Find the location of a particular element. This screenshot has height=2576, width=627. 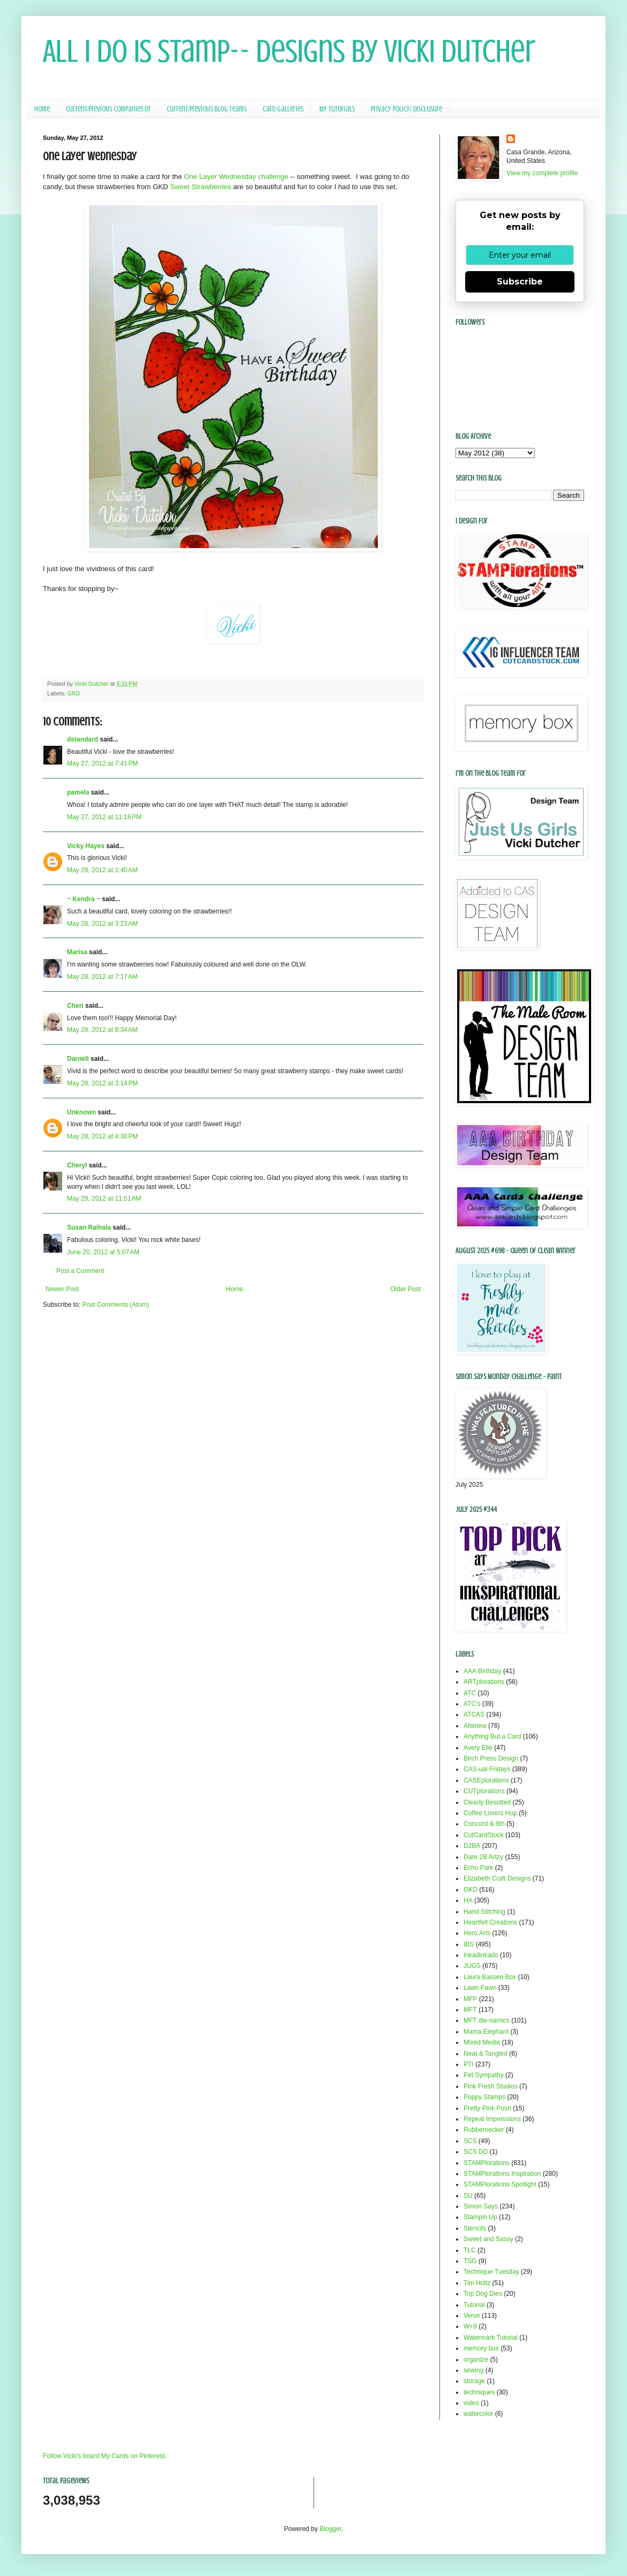

Concord & 9th is located at coordinates (484, 1824).